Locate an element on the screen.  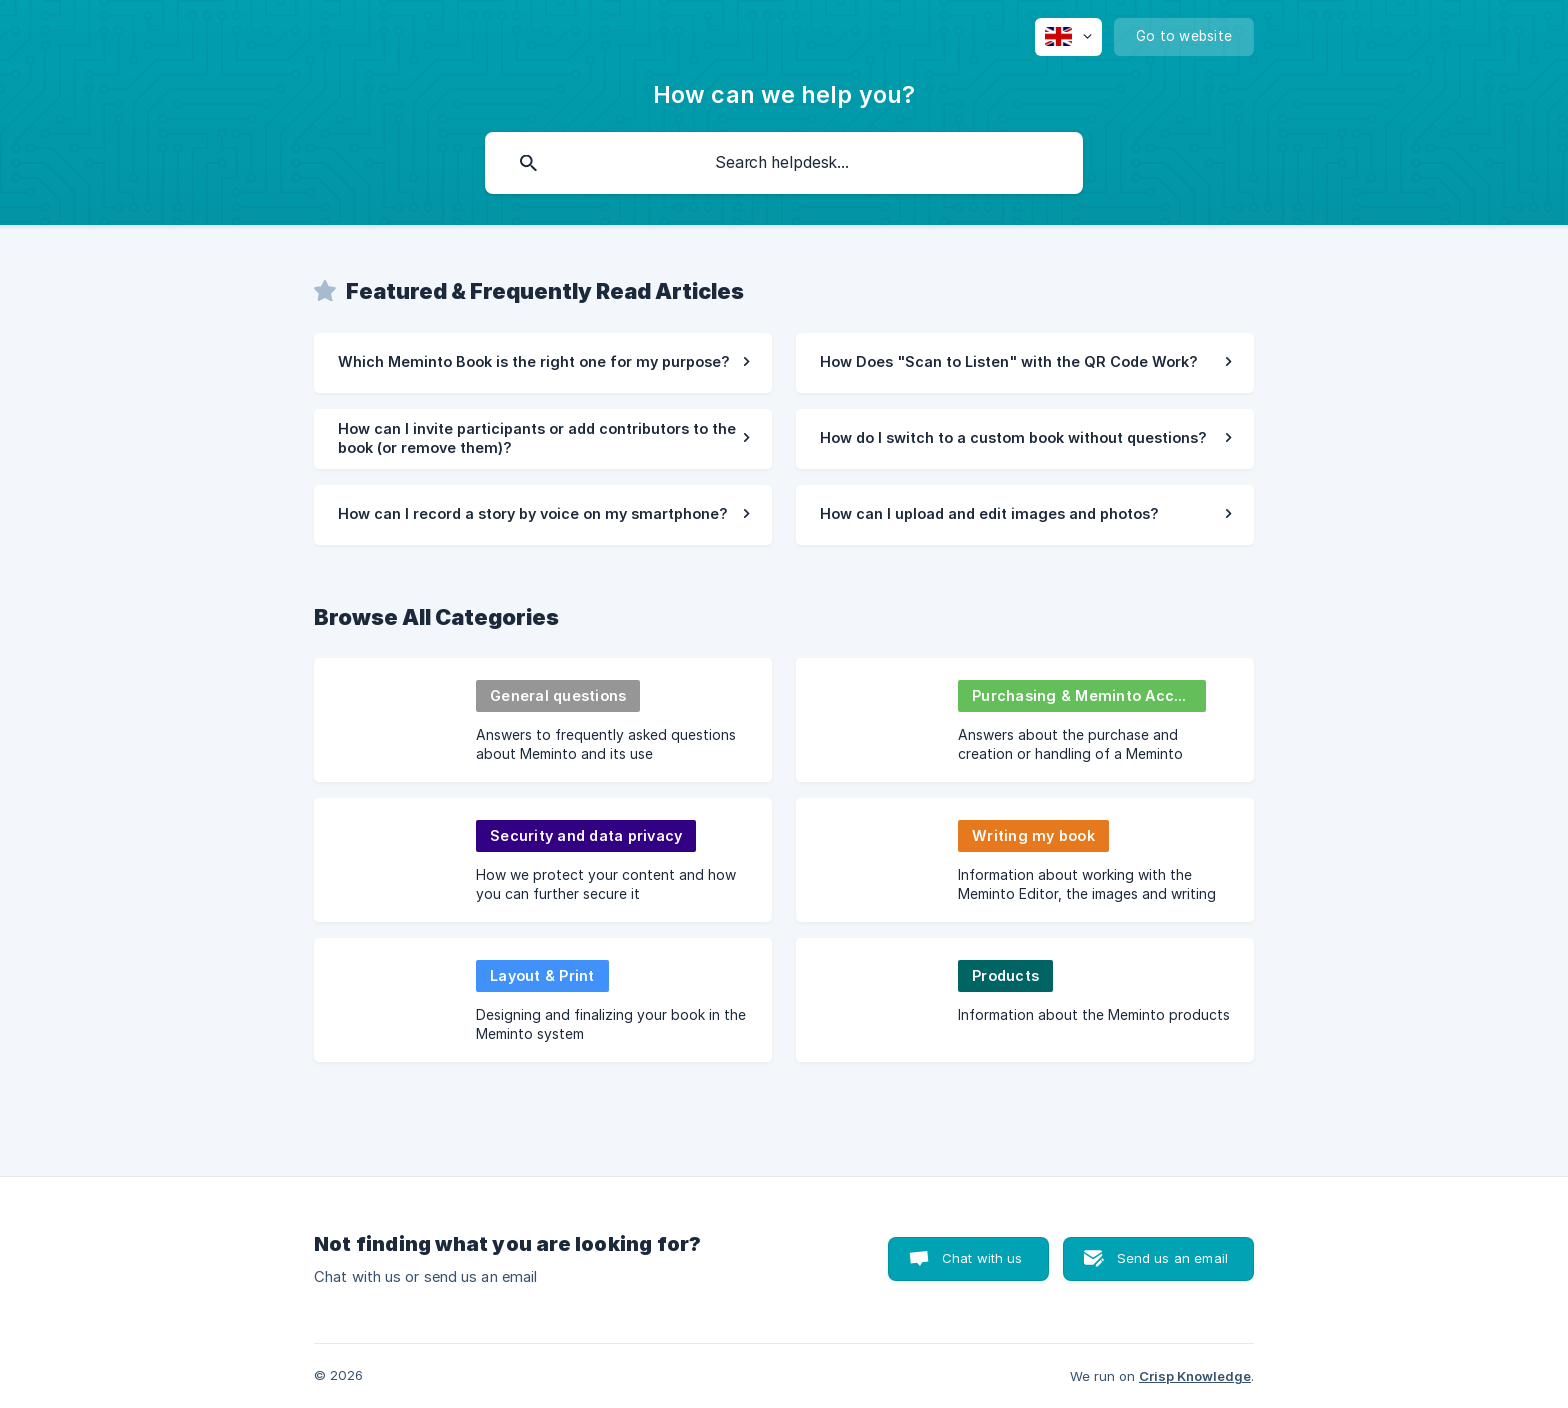
[none] is located at coordinates (1068, 37).